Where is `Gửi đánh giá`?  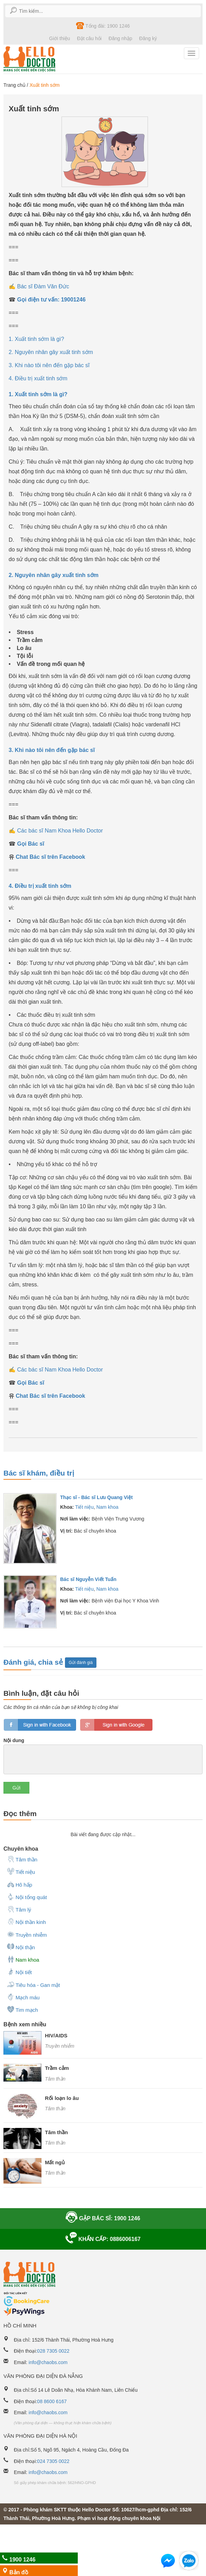
Gửi đánh giá is located at coordinates (81, 1662).